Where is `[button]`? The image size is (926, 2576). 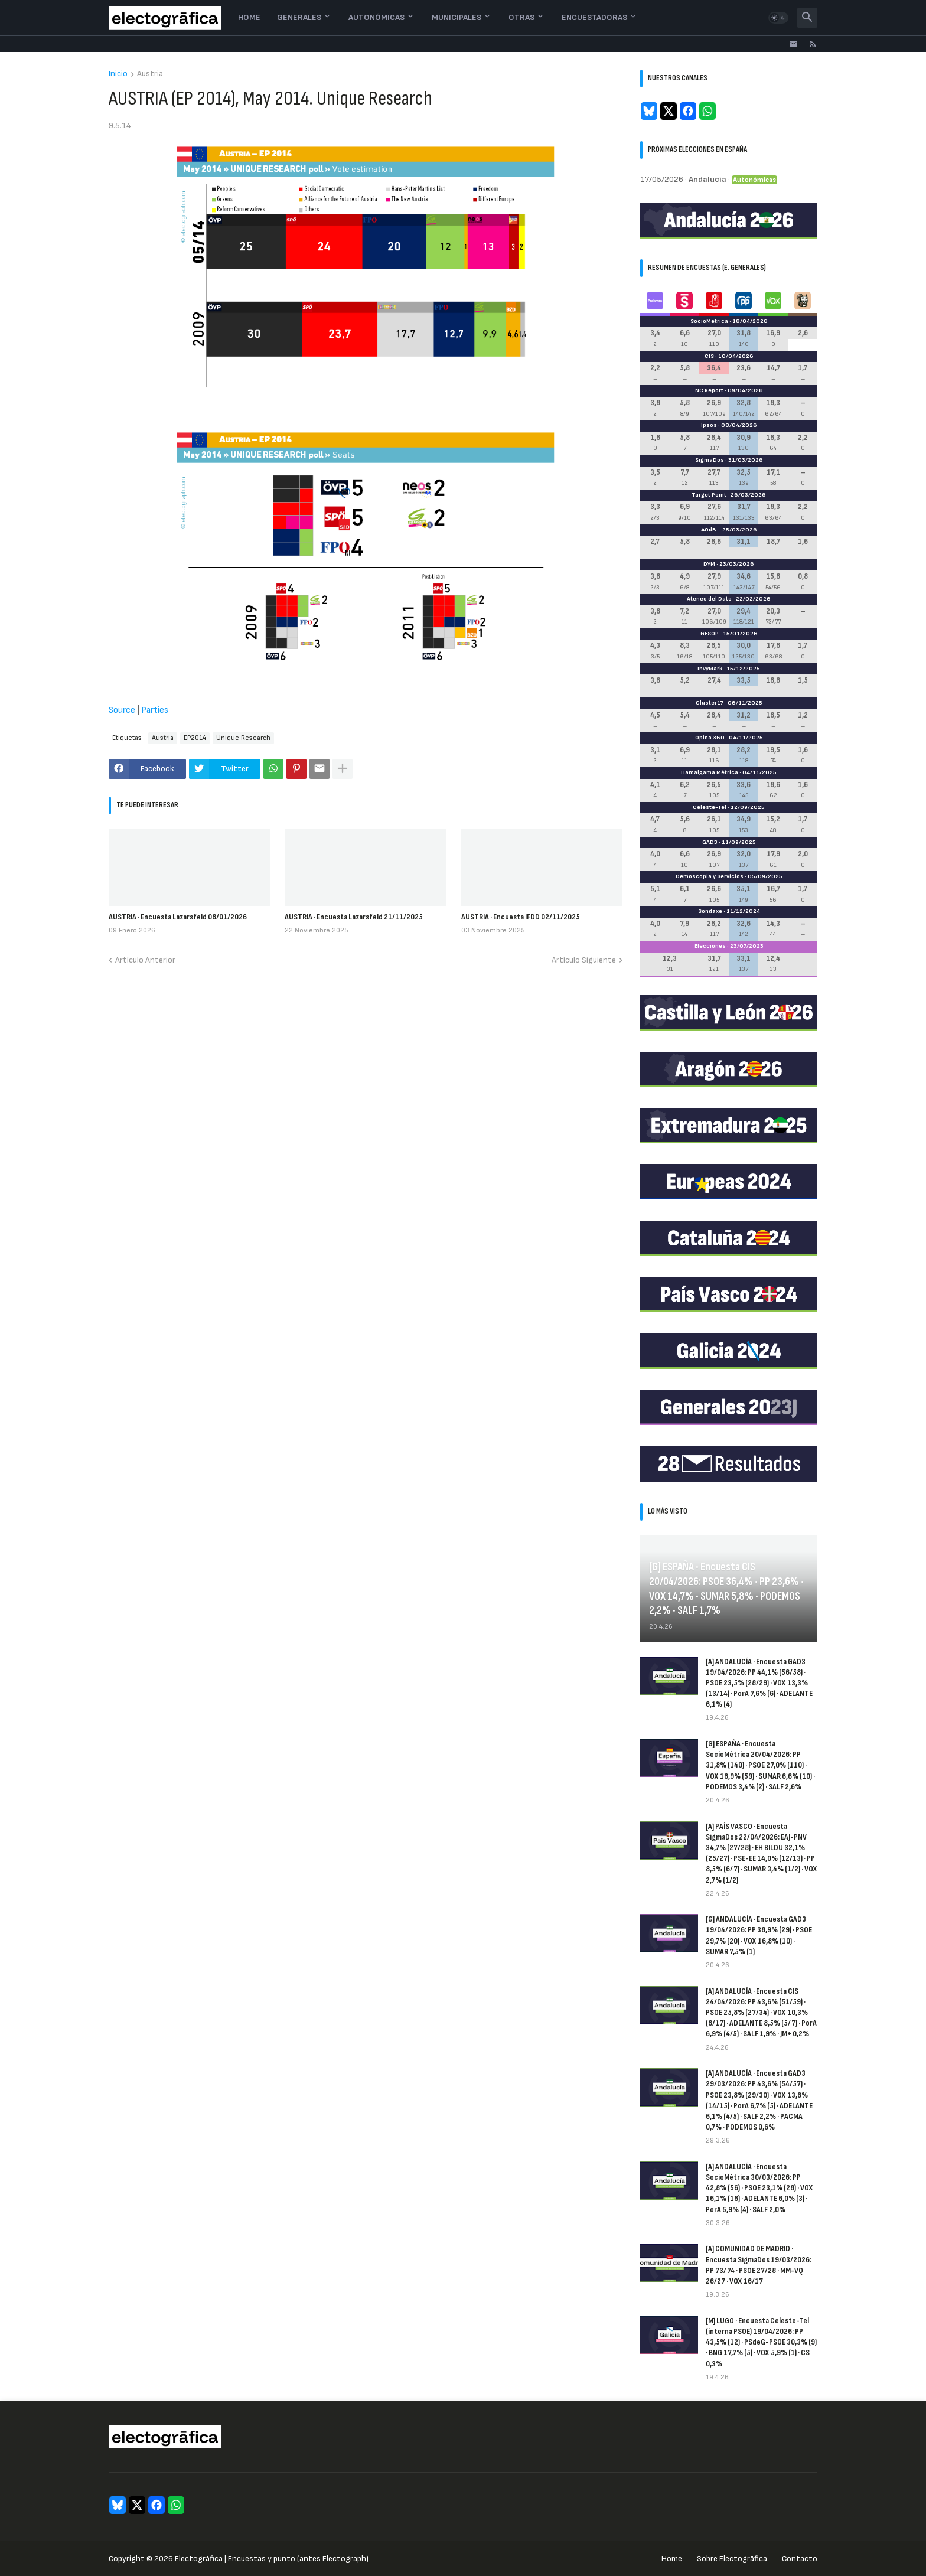 [button] is located at coordinates (778, 18).